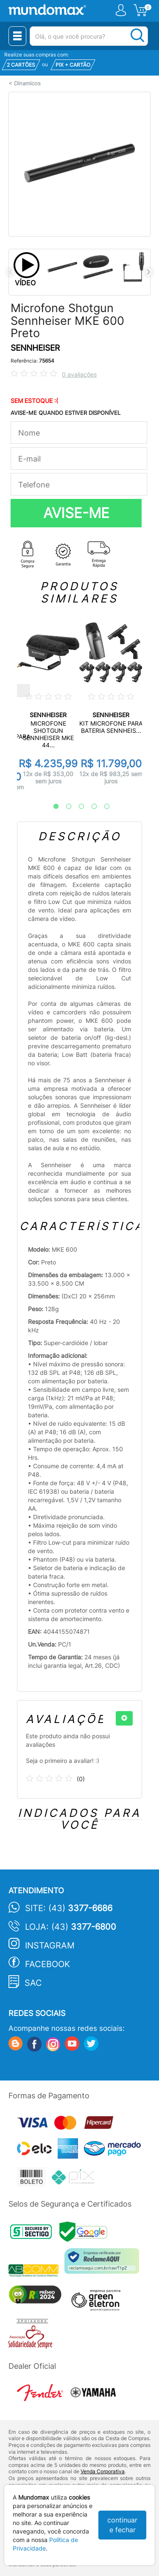 The height and width of the screenshot is (2576, 159). Describe the element at coordinates (79, 374) in the screenshot. I see `0 avaliações` at that location.